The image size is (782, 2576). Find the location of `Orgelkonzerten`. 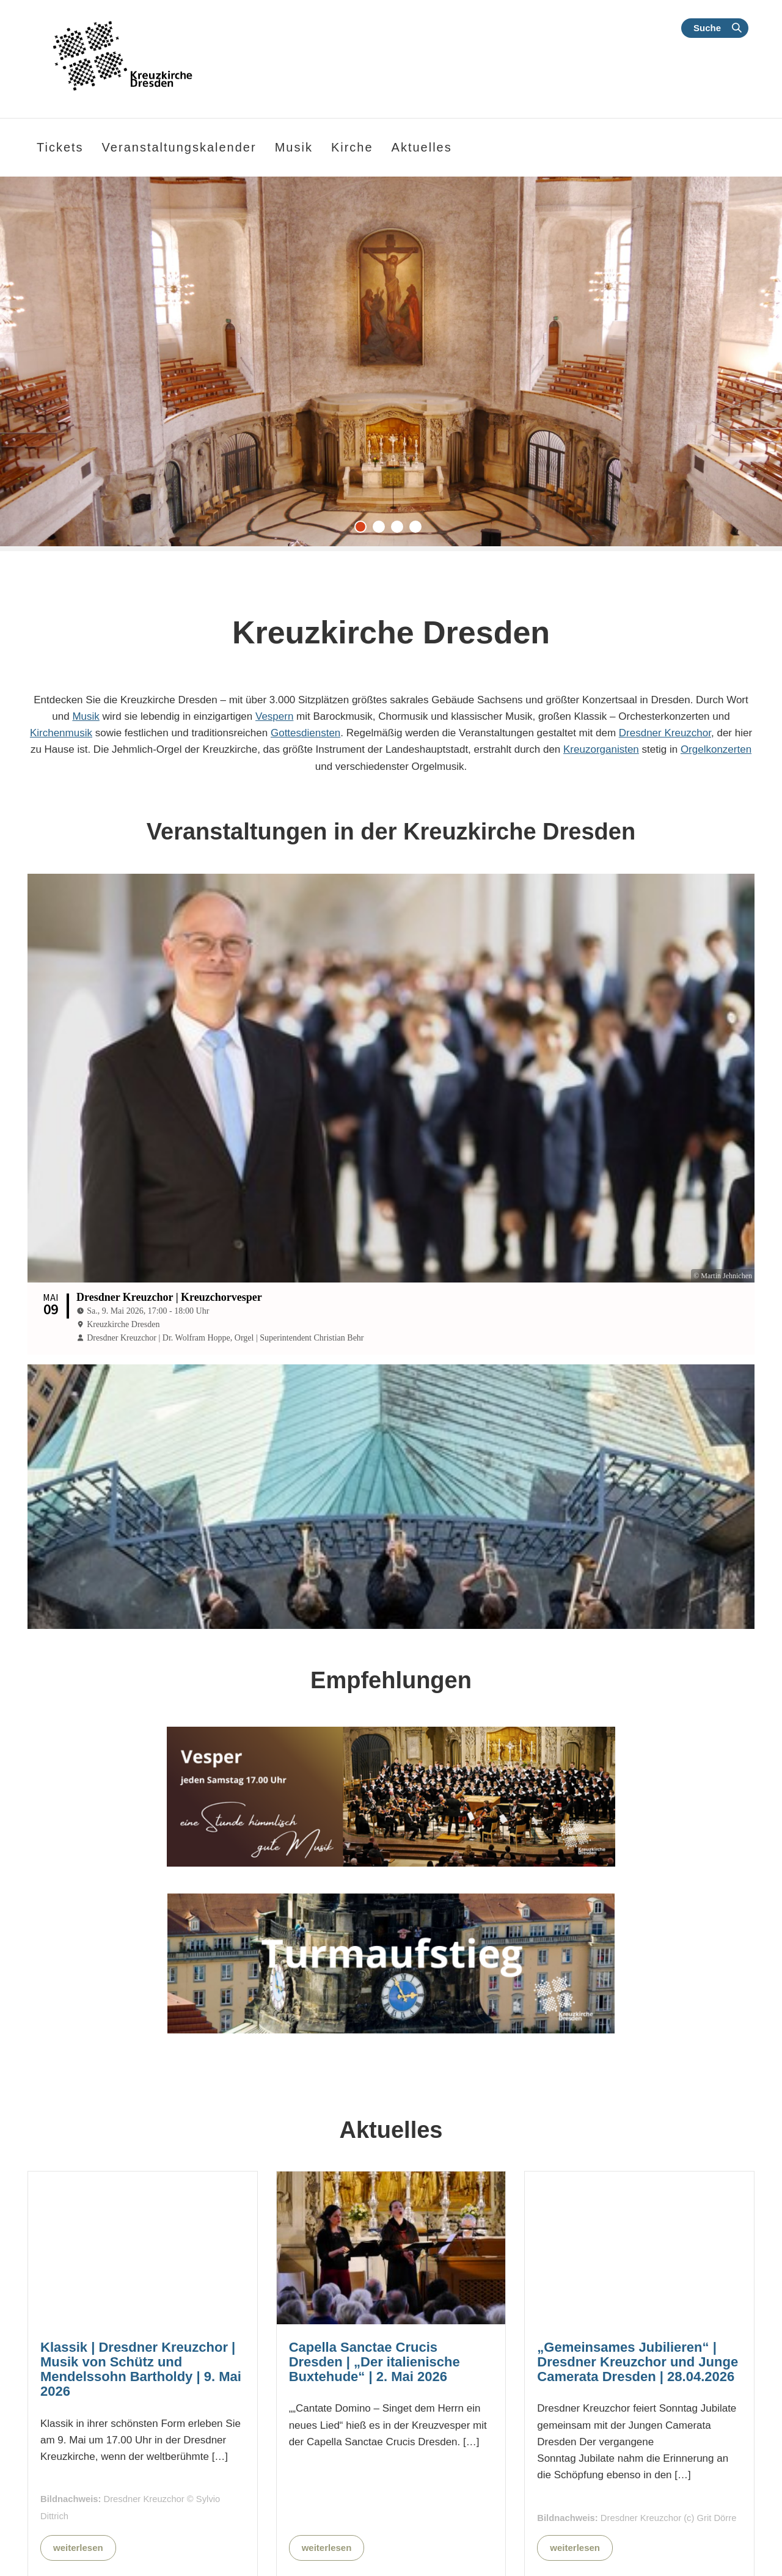

Orgelkonzerten is located at coordinates (716, 749).